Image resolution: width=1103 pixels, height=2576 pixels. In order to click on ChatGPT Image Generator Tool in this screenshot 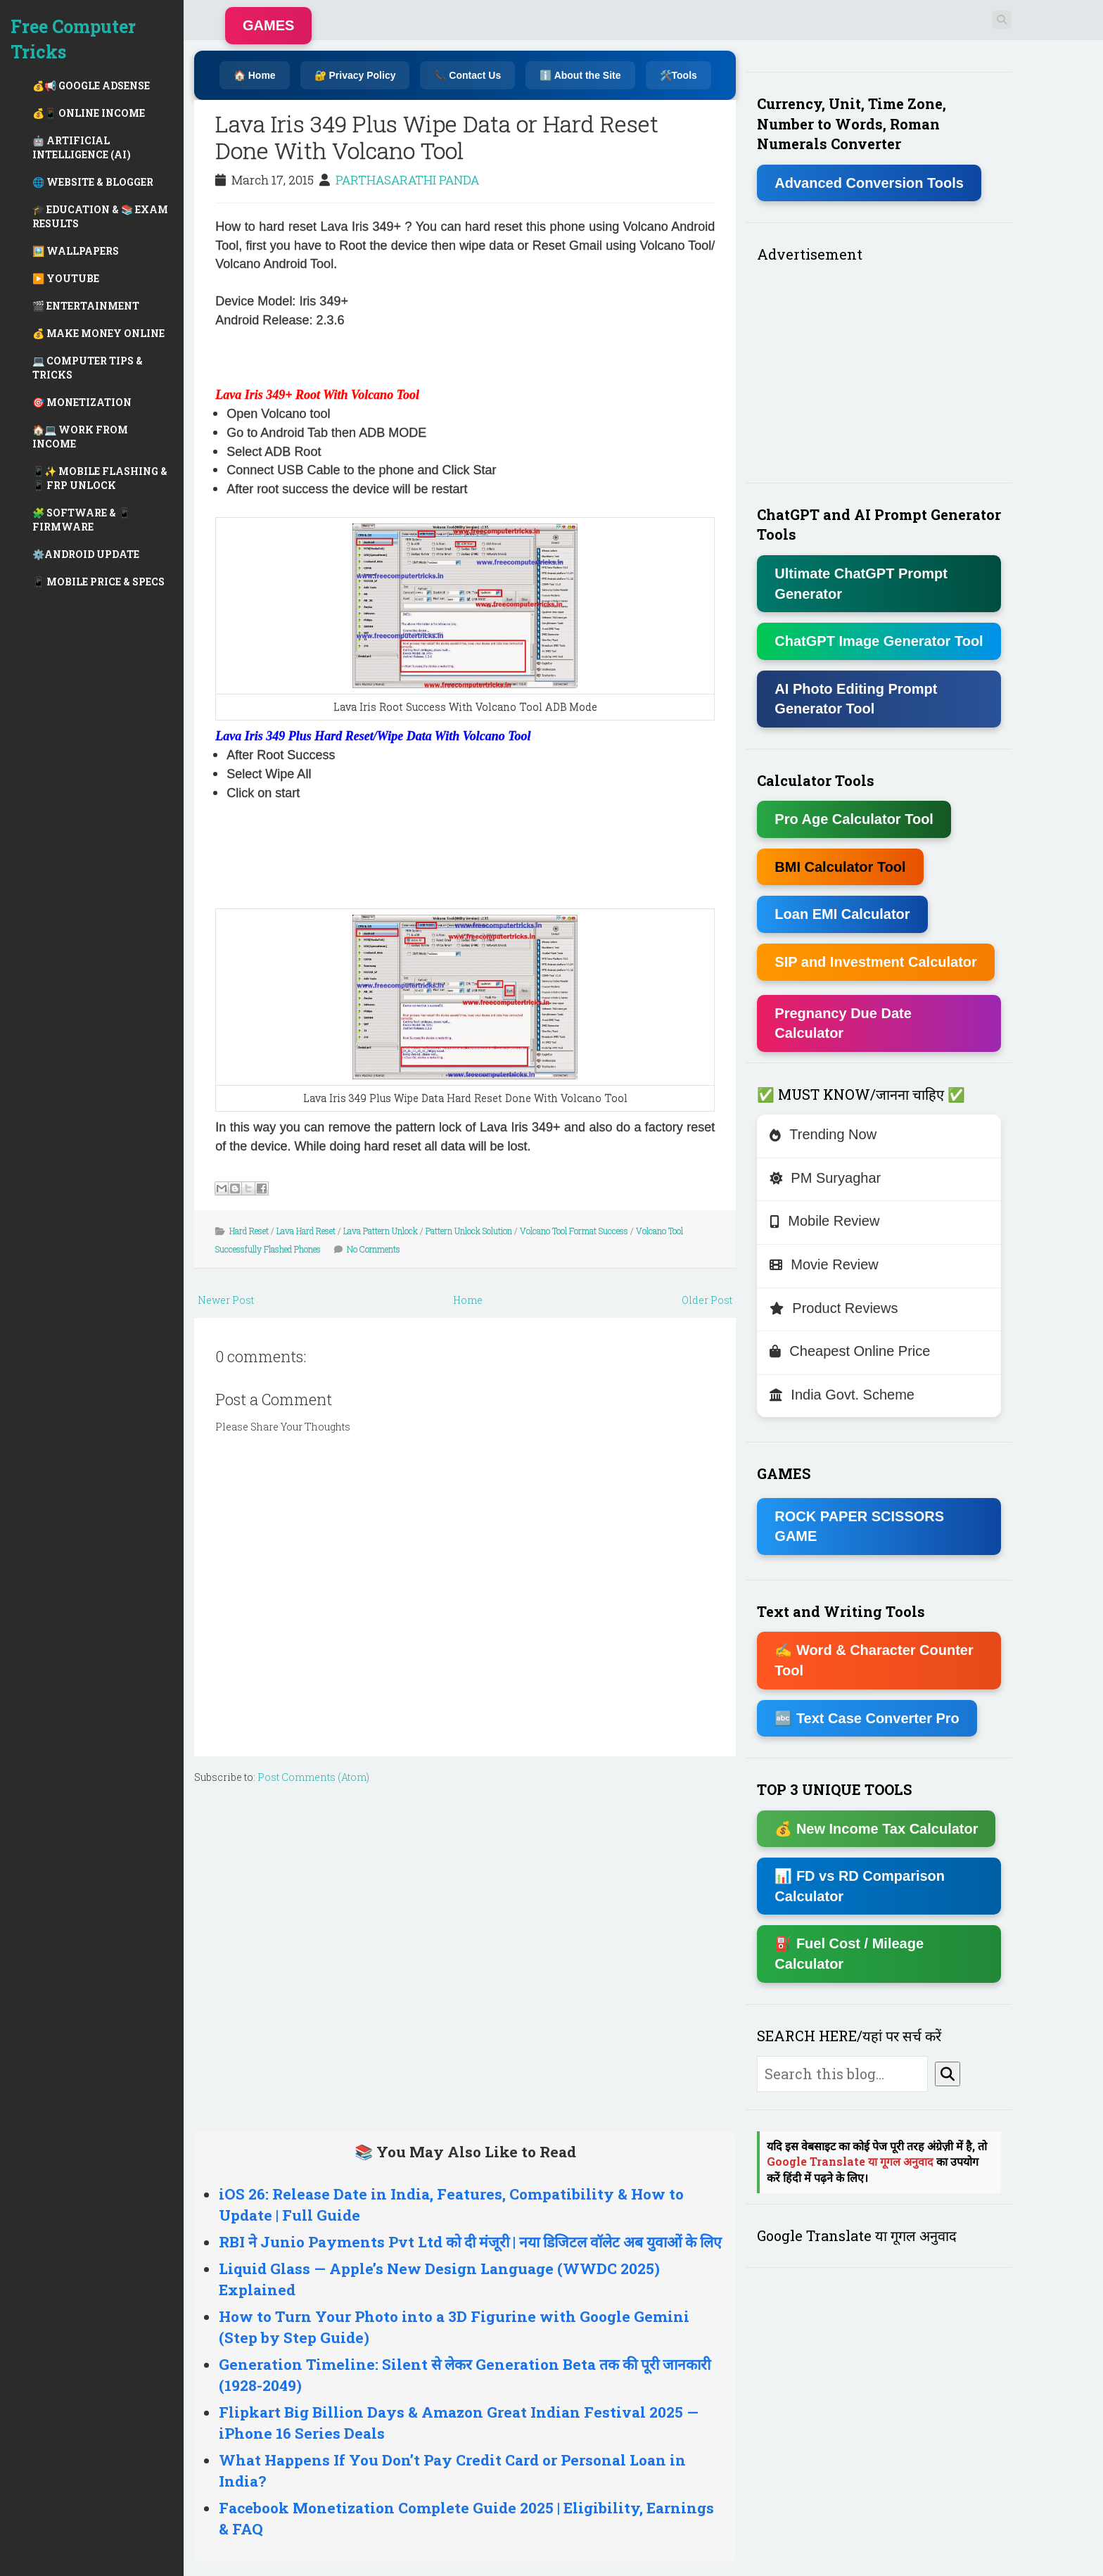, I will do `click(878, 641)`.